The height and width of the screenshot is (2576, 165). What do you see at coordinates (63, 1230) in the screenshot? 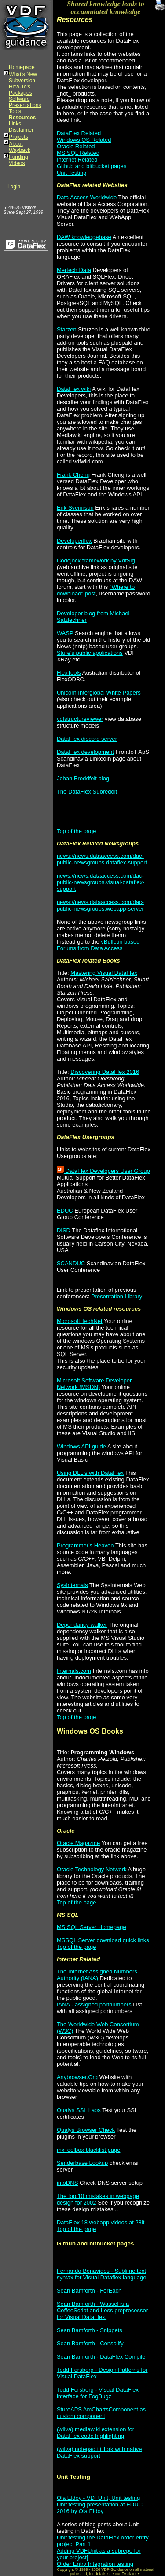
I see `DISD` at bounding box center [63, 1230].